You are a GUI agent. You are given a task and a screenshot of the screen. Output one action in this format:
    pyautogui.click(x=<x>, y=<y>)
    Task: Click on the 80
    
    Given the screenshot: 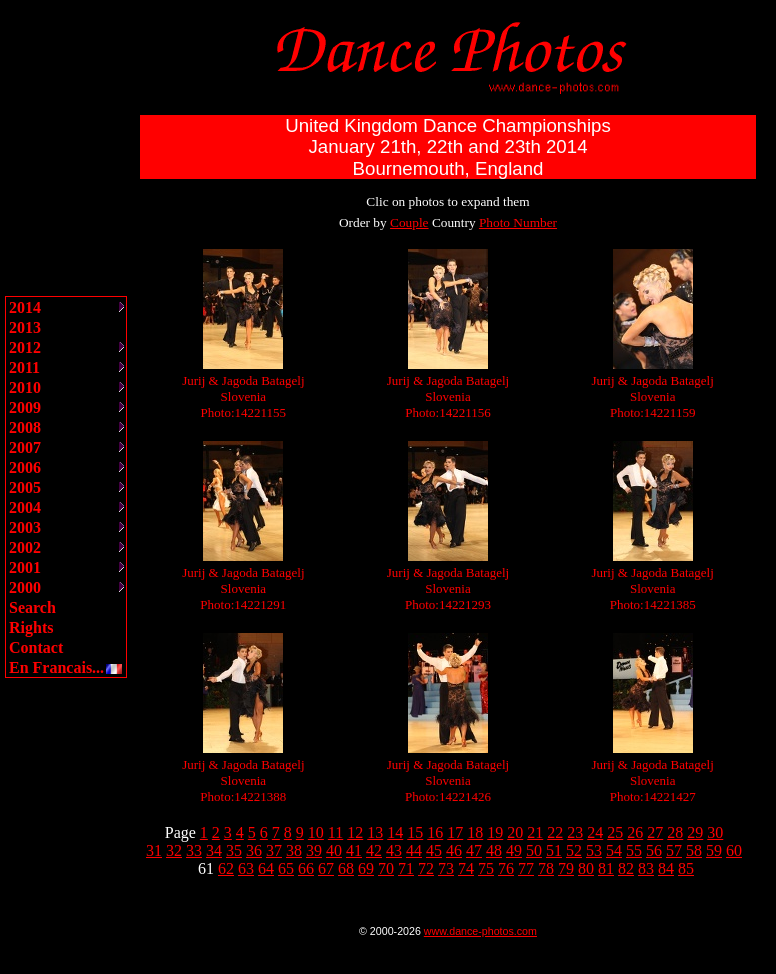 What is the action you would take?
    pyautogui.click(x=586, y=868)
    